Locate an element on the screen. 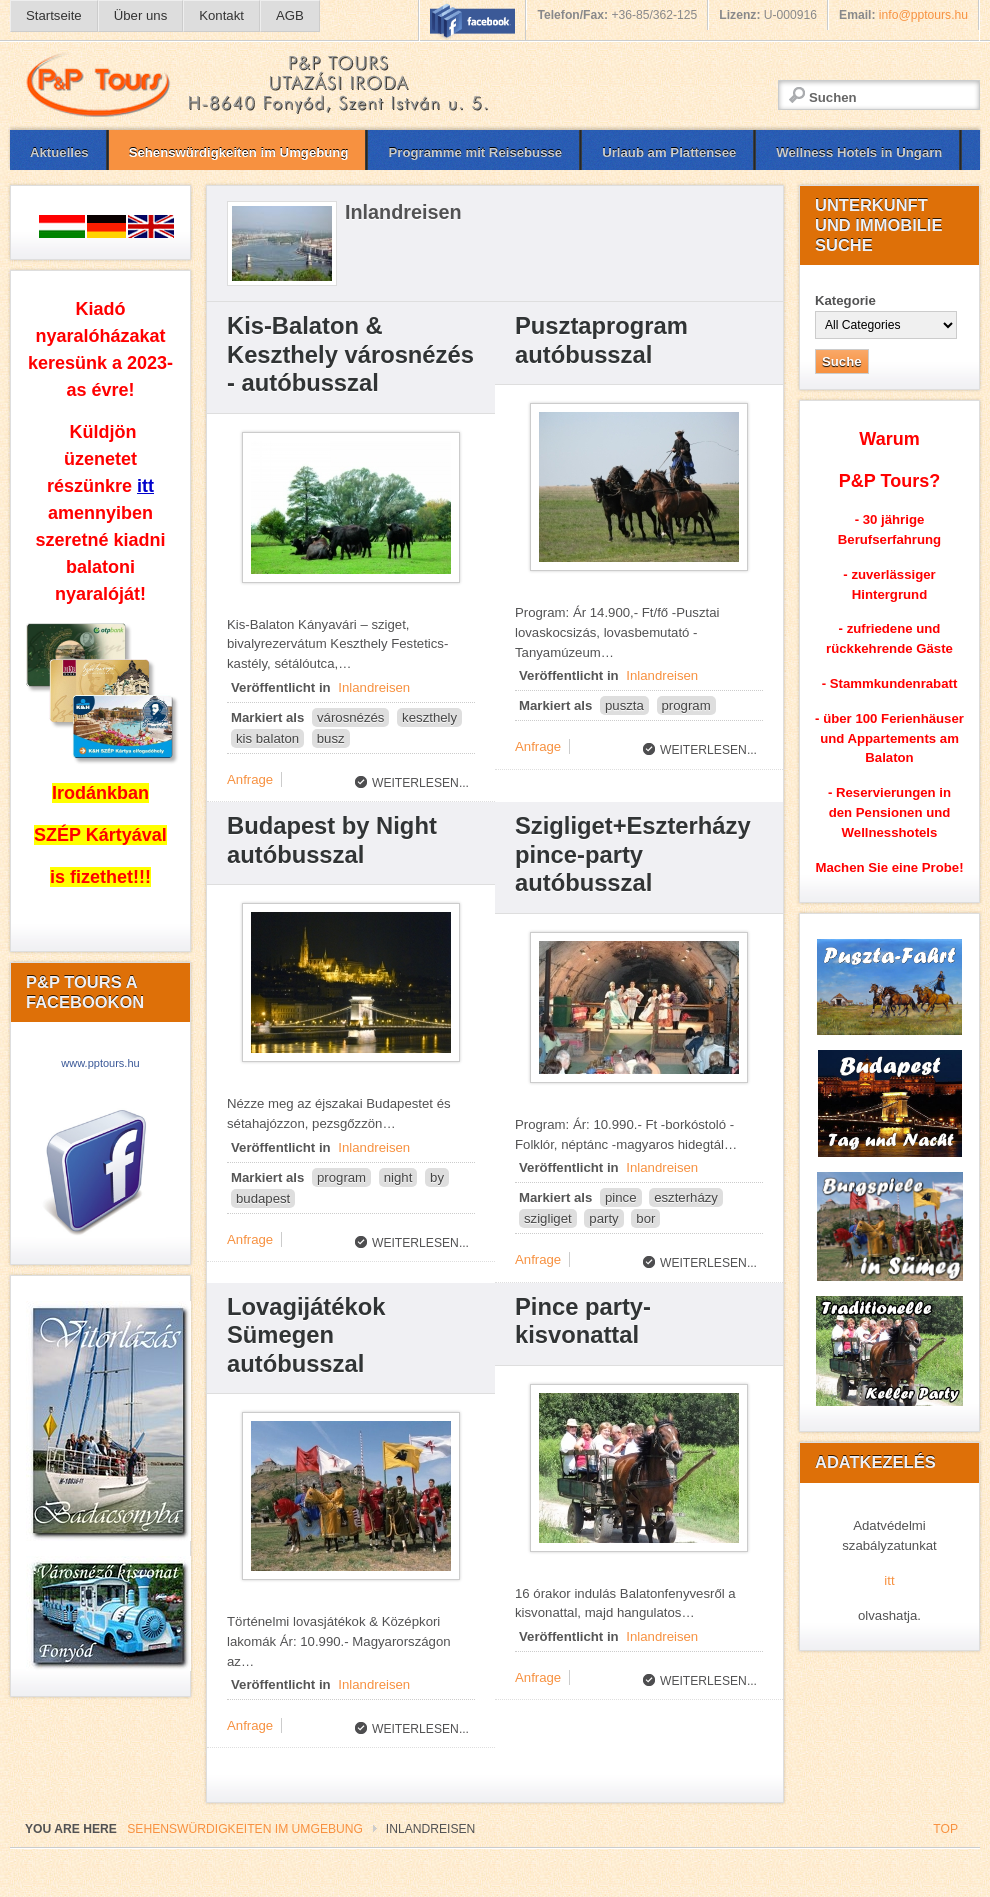 The image size is (990, 1897). Kis-Balaton & Keszthely városnézés - autóbusszal is located at coordinates (350, 354).